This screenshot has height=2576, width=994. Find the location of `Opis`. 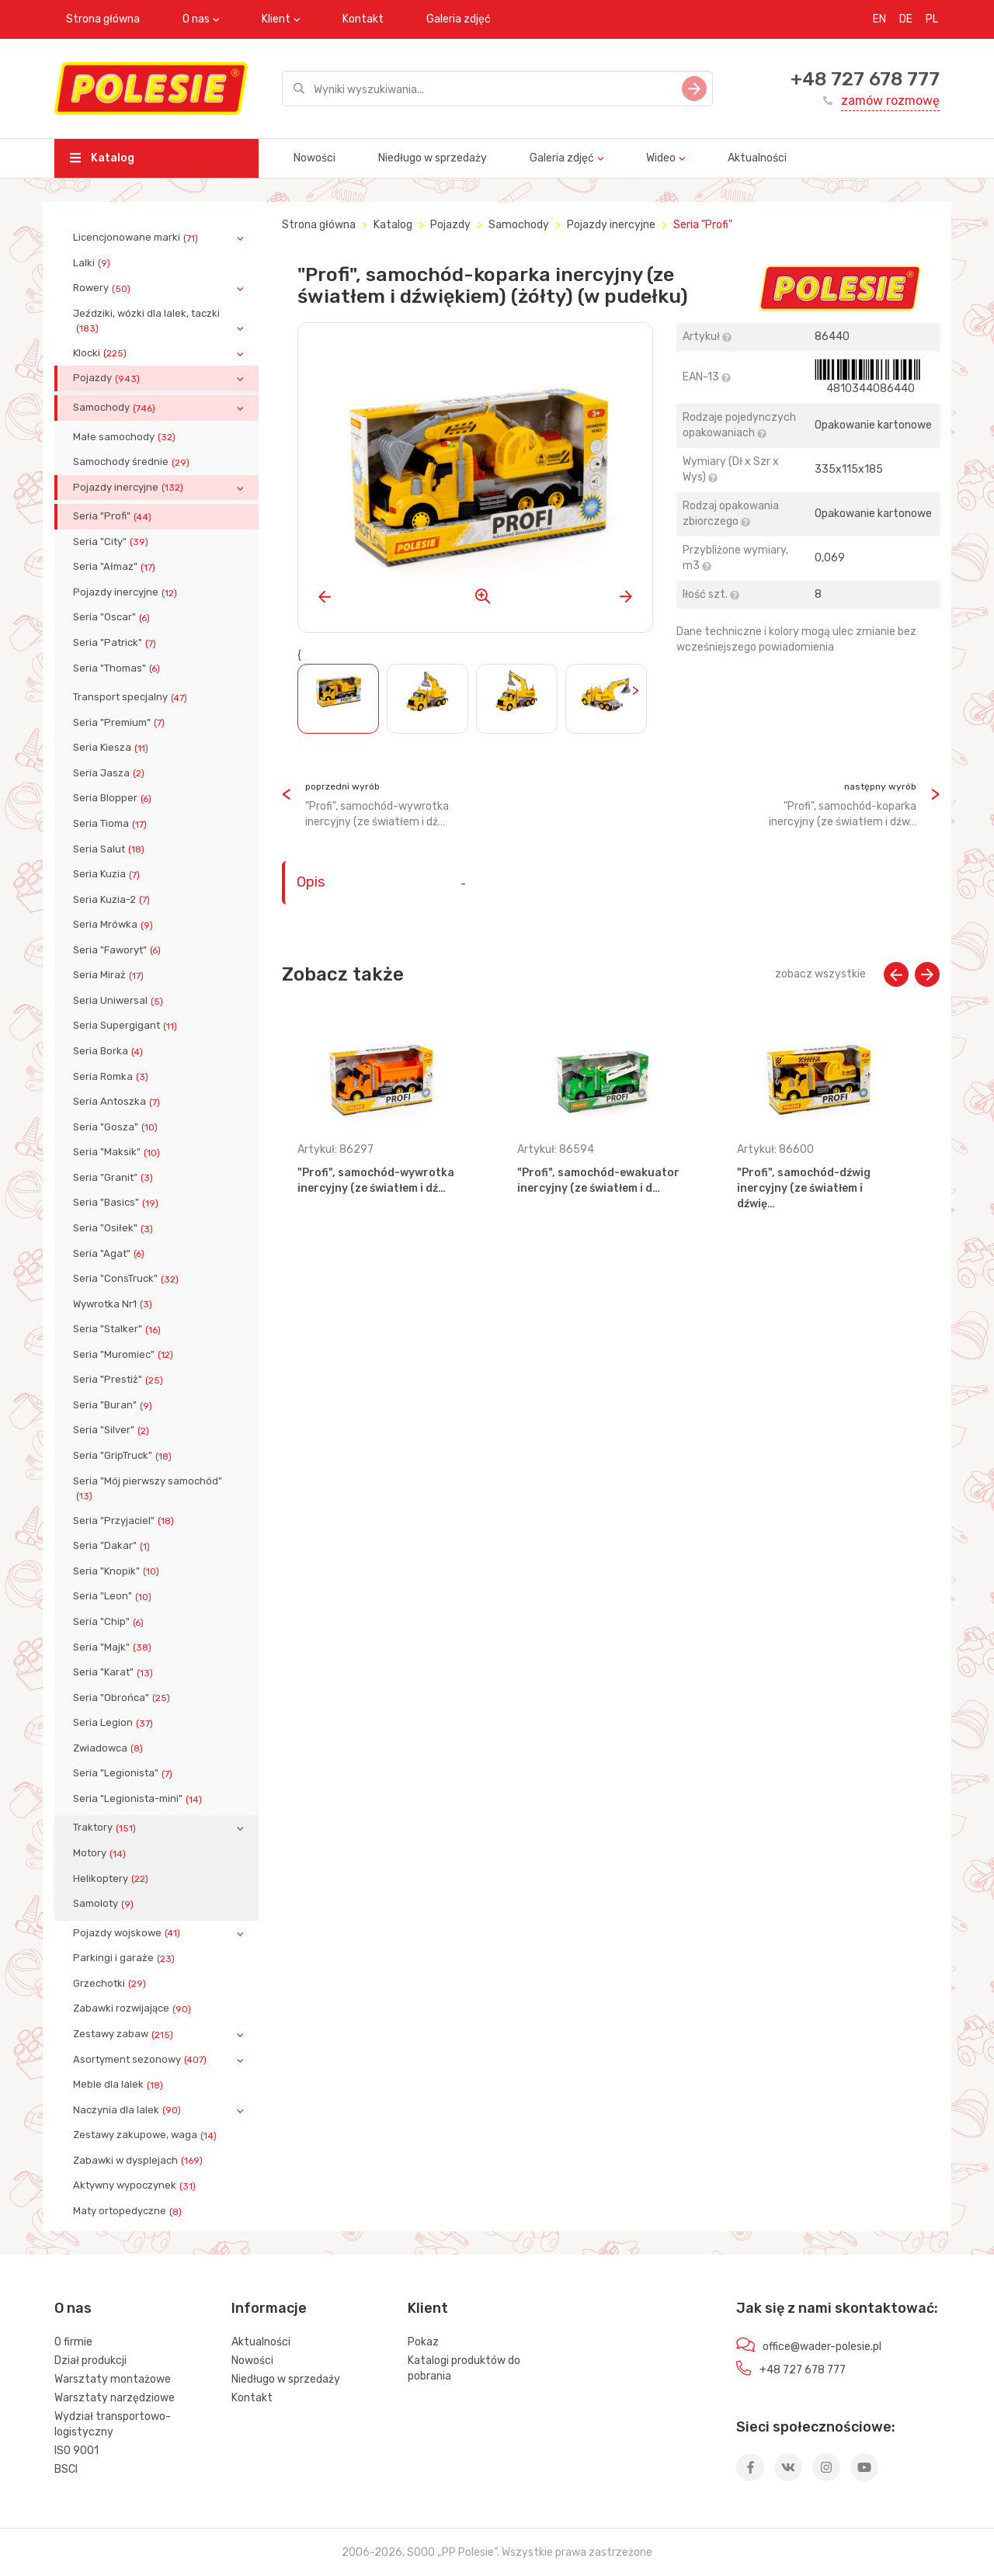

Opis is located at coordinates (311, 881).